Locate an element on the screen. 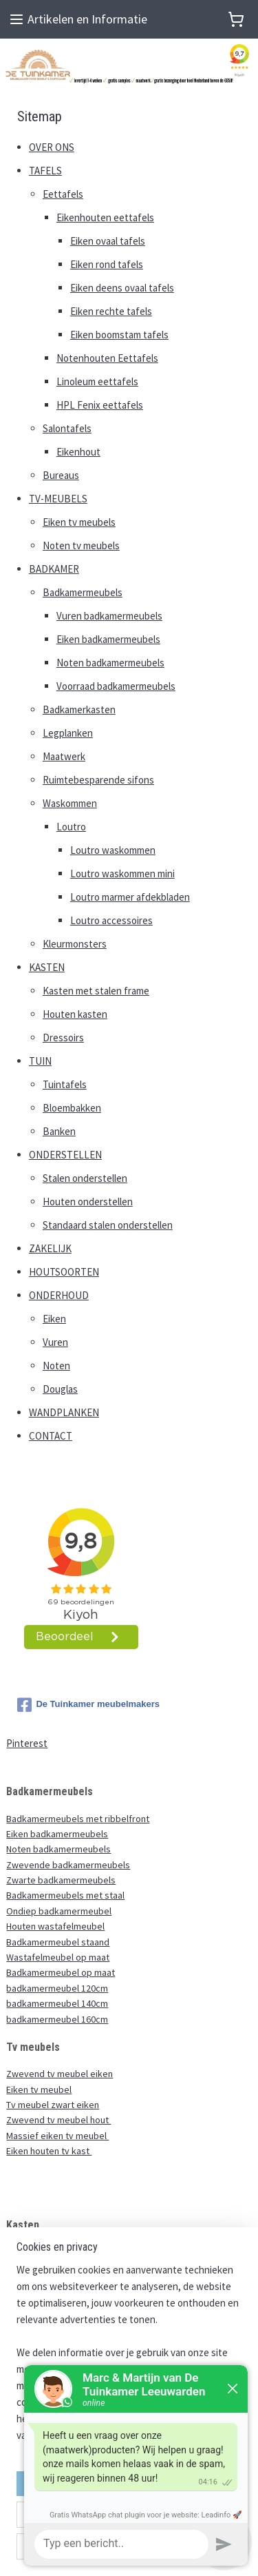 This screenshot has width=258, height=2576. Loutro marmer afdekbladen is located at coordinates (130, 896).